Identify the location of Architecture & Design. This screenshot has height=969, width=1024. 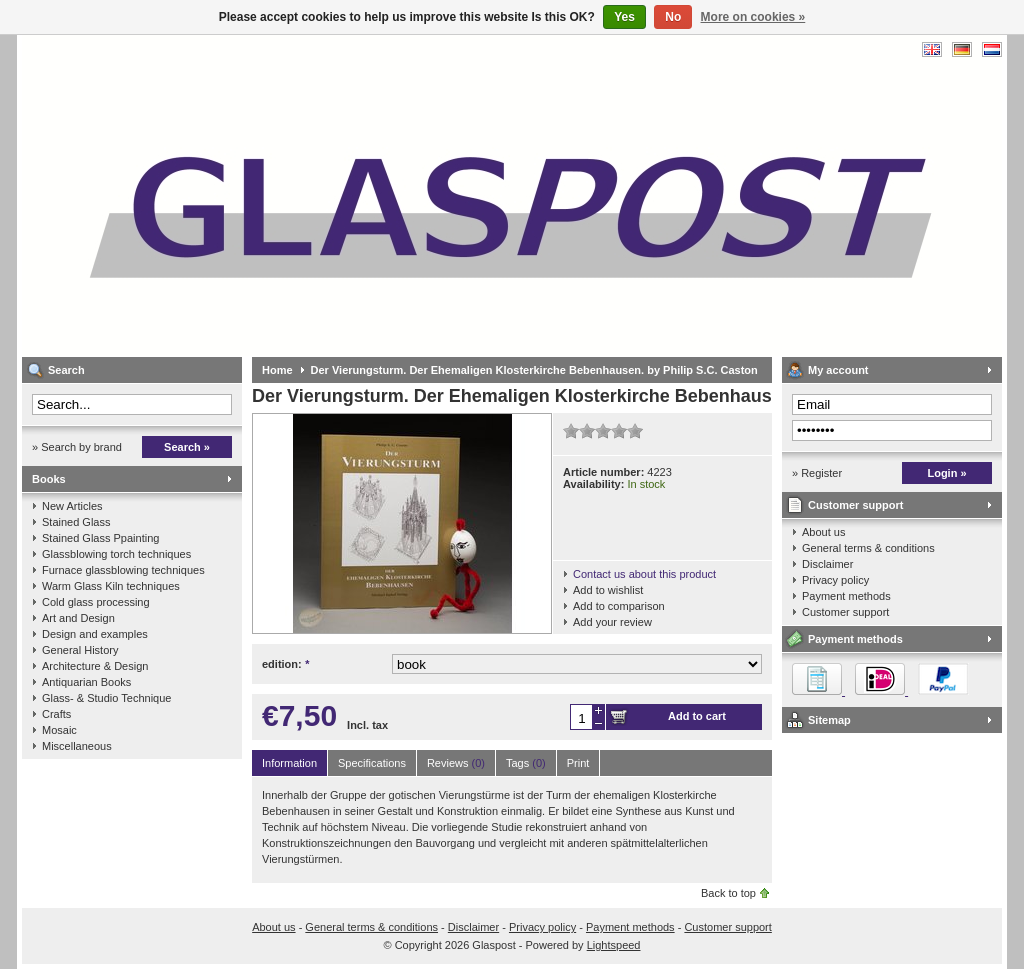
(95, 666).